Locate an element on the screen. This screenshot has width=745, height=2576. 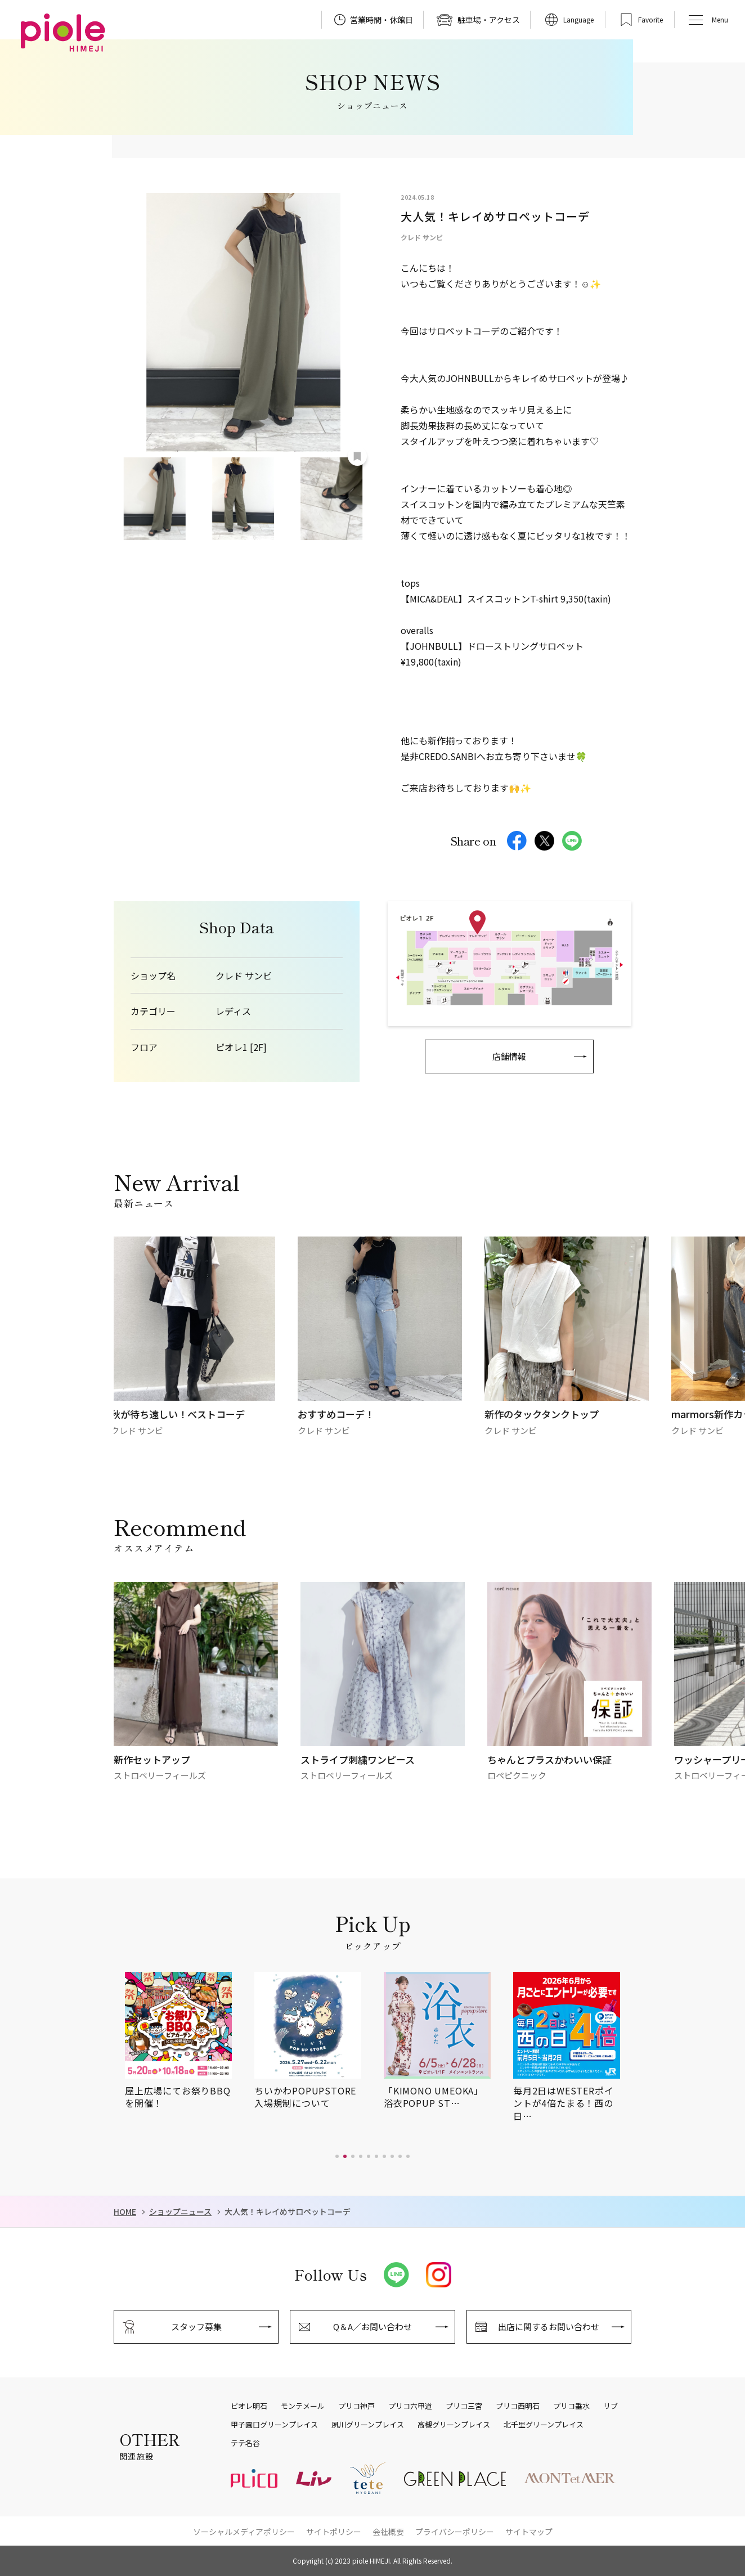
モンテメール is located at coordinates (303, 2406).